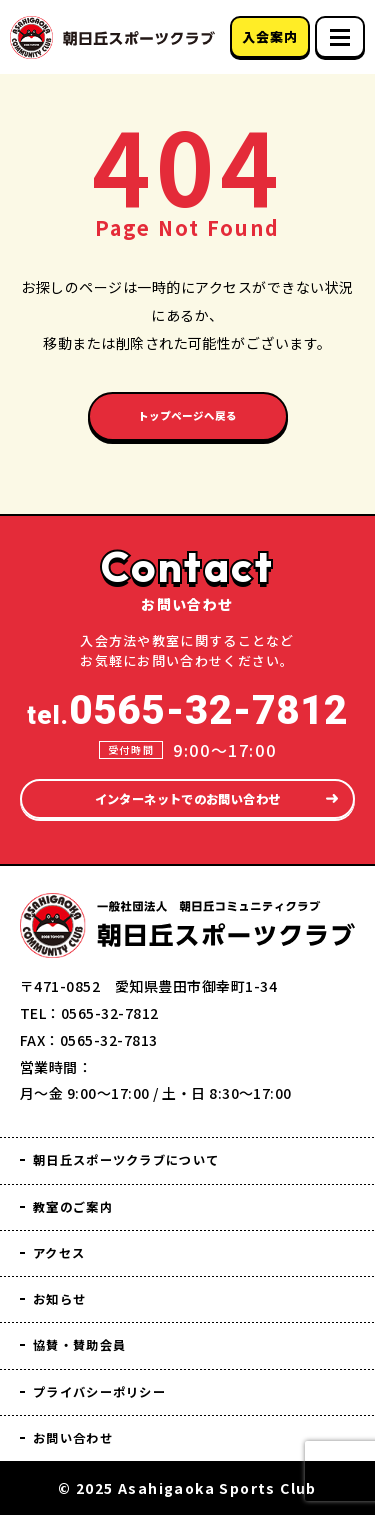  Describe the element at coordinates (187, 688) in the screenshot. I see `tel.` at that location.